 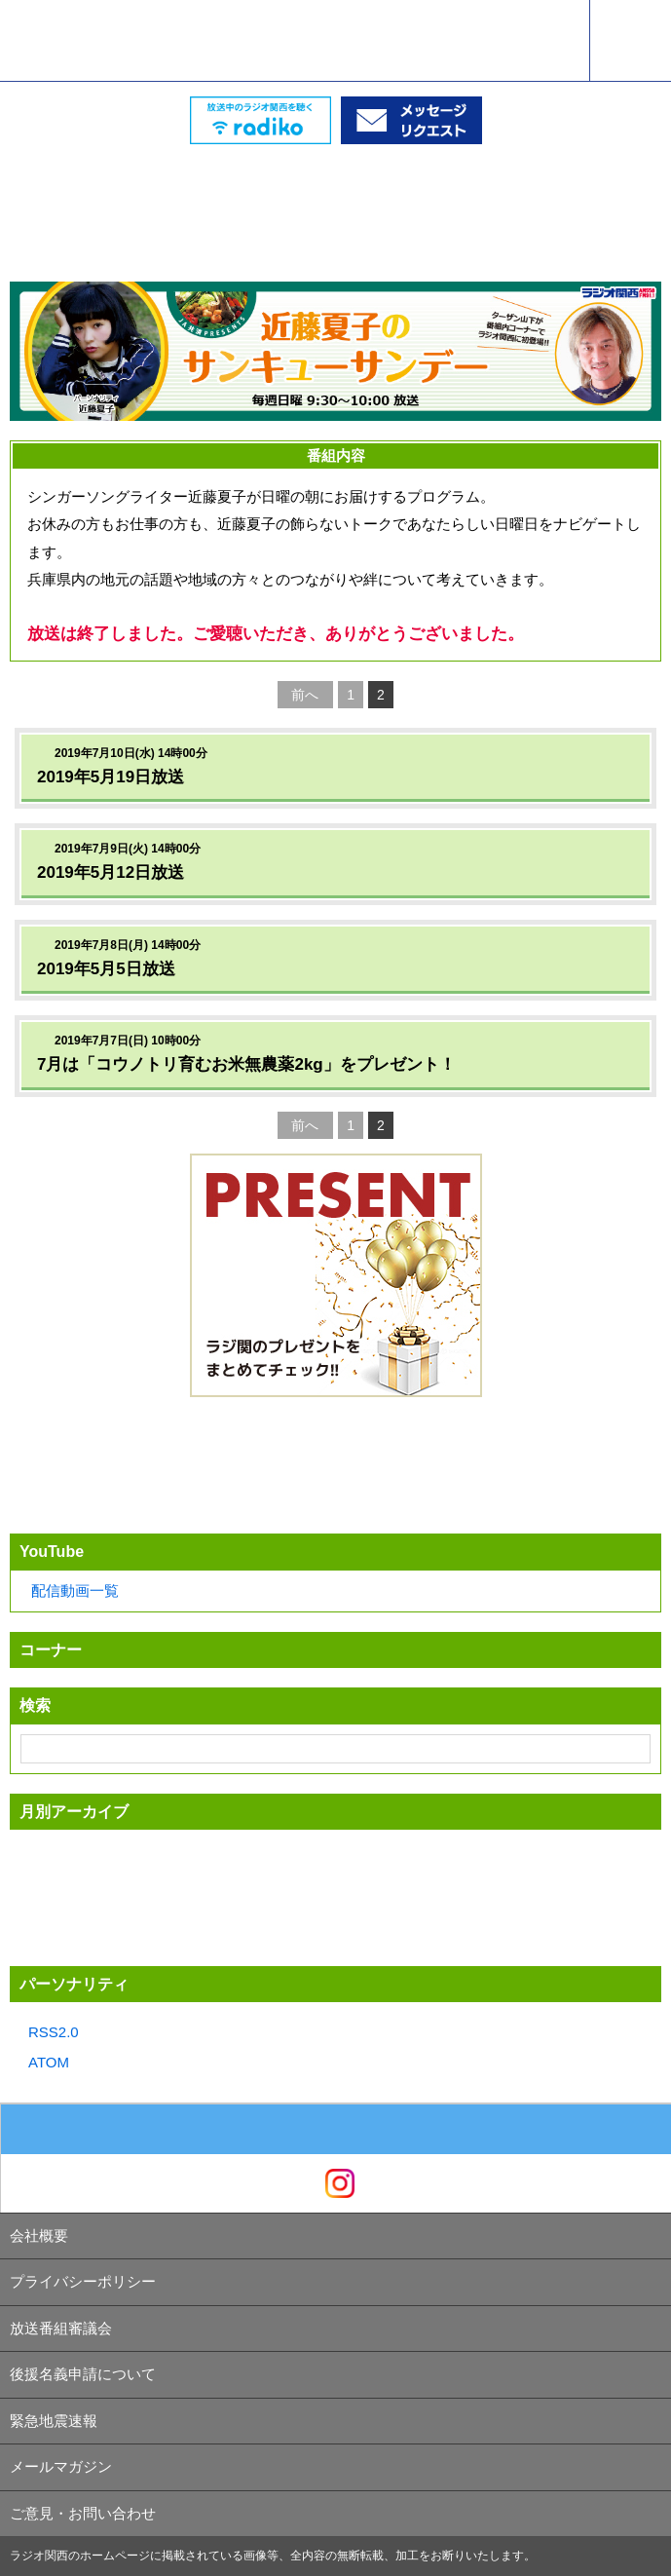 I want to click on 後援名義申請について, so click(x=83, y=2374).